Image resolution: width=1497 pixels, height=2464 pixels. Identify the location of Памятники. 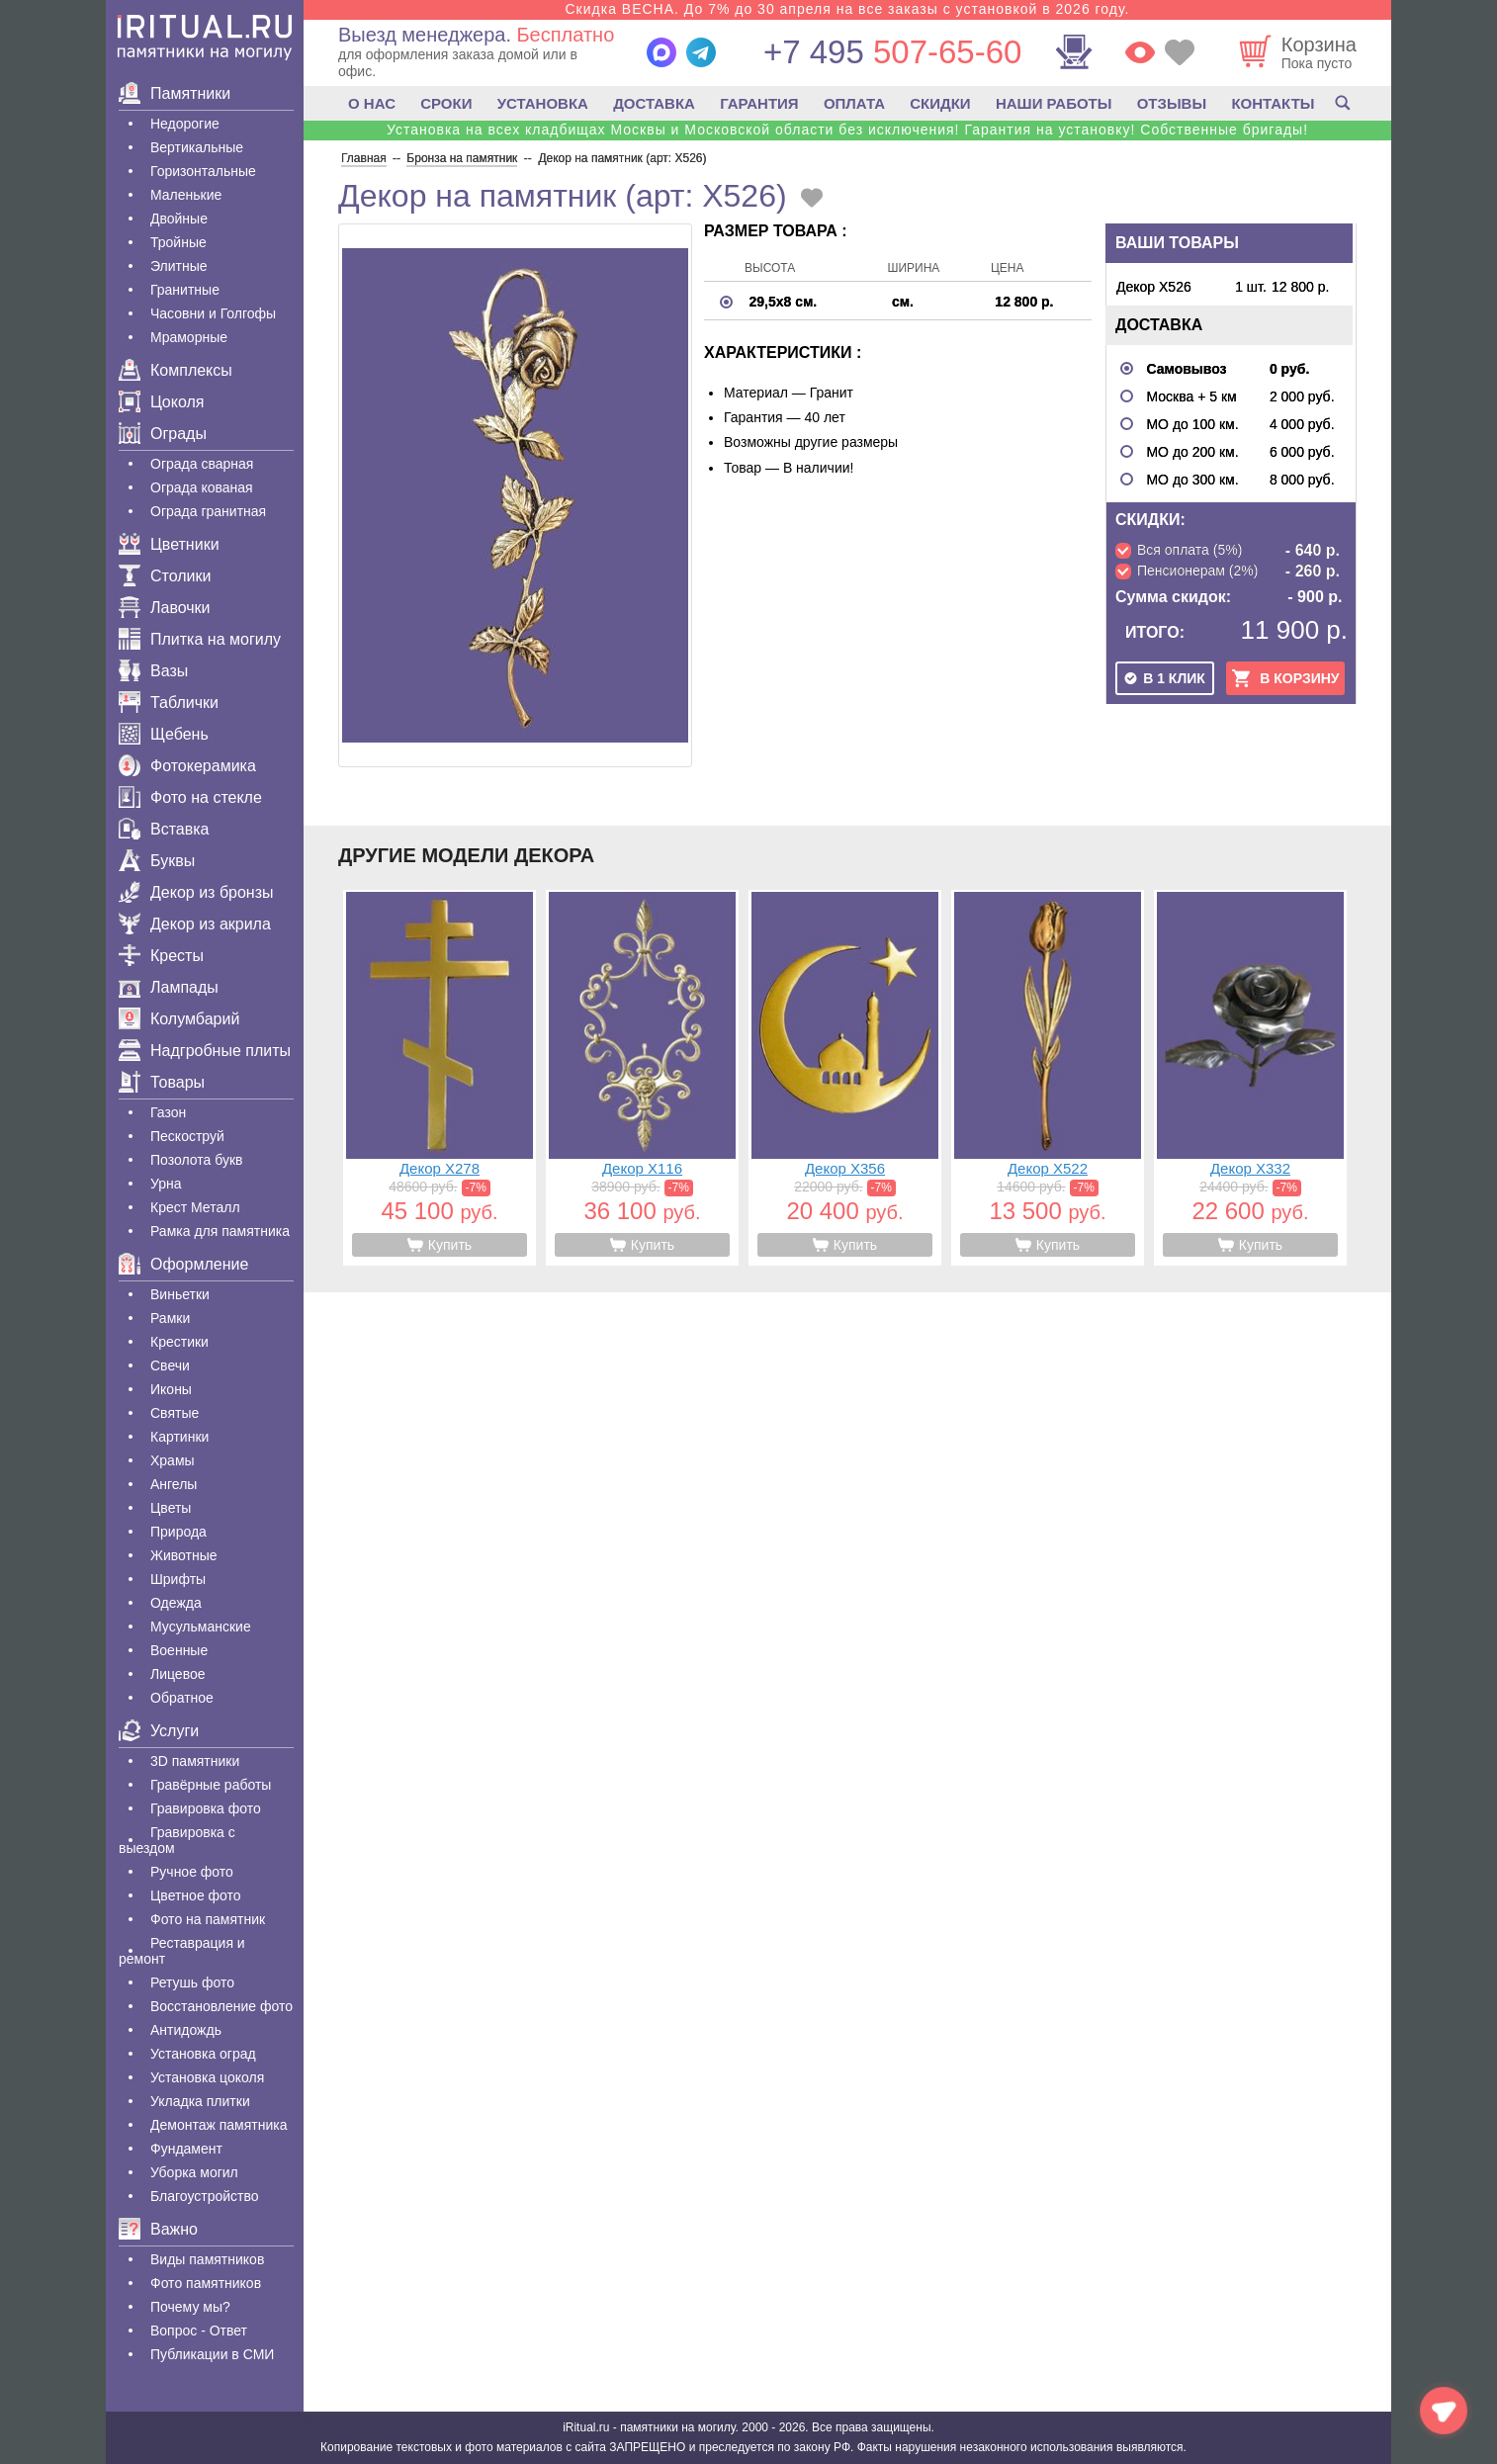
(174, 93).